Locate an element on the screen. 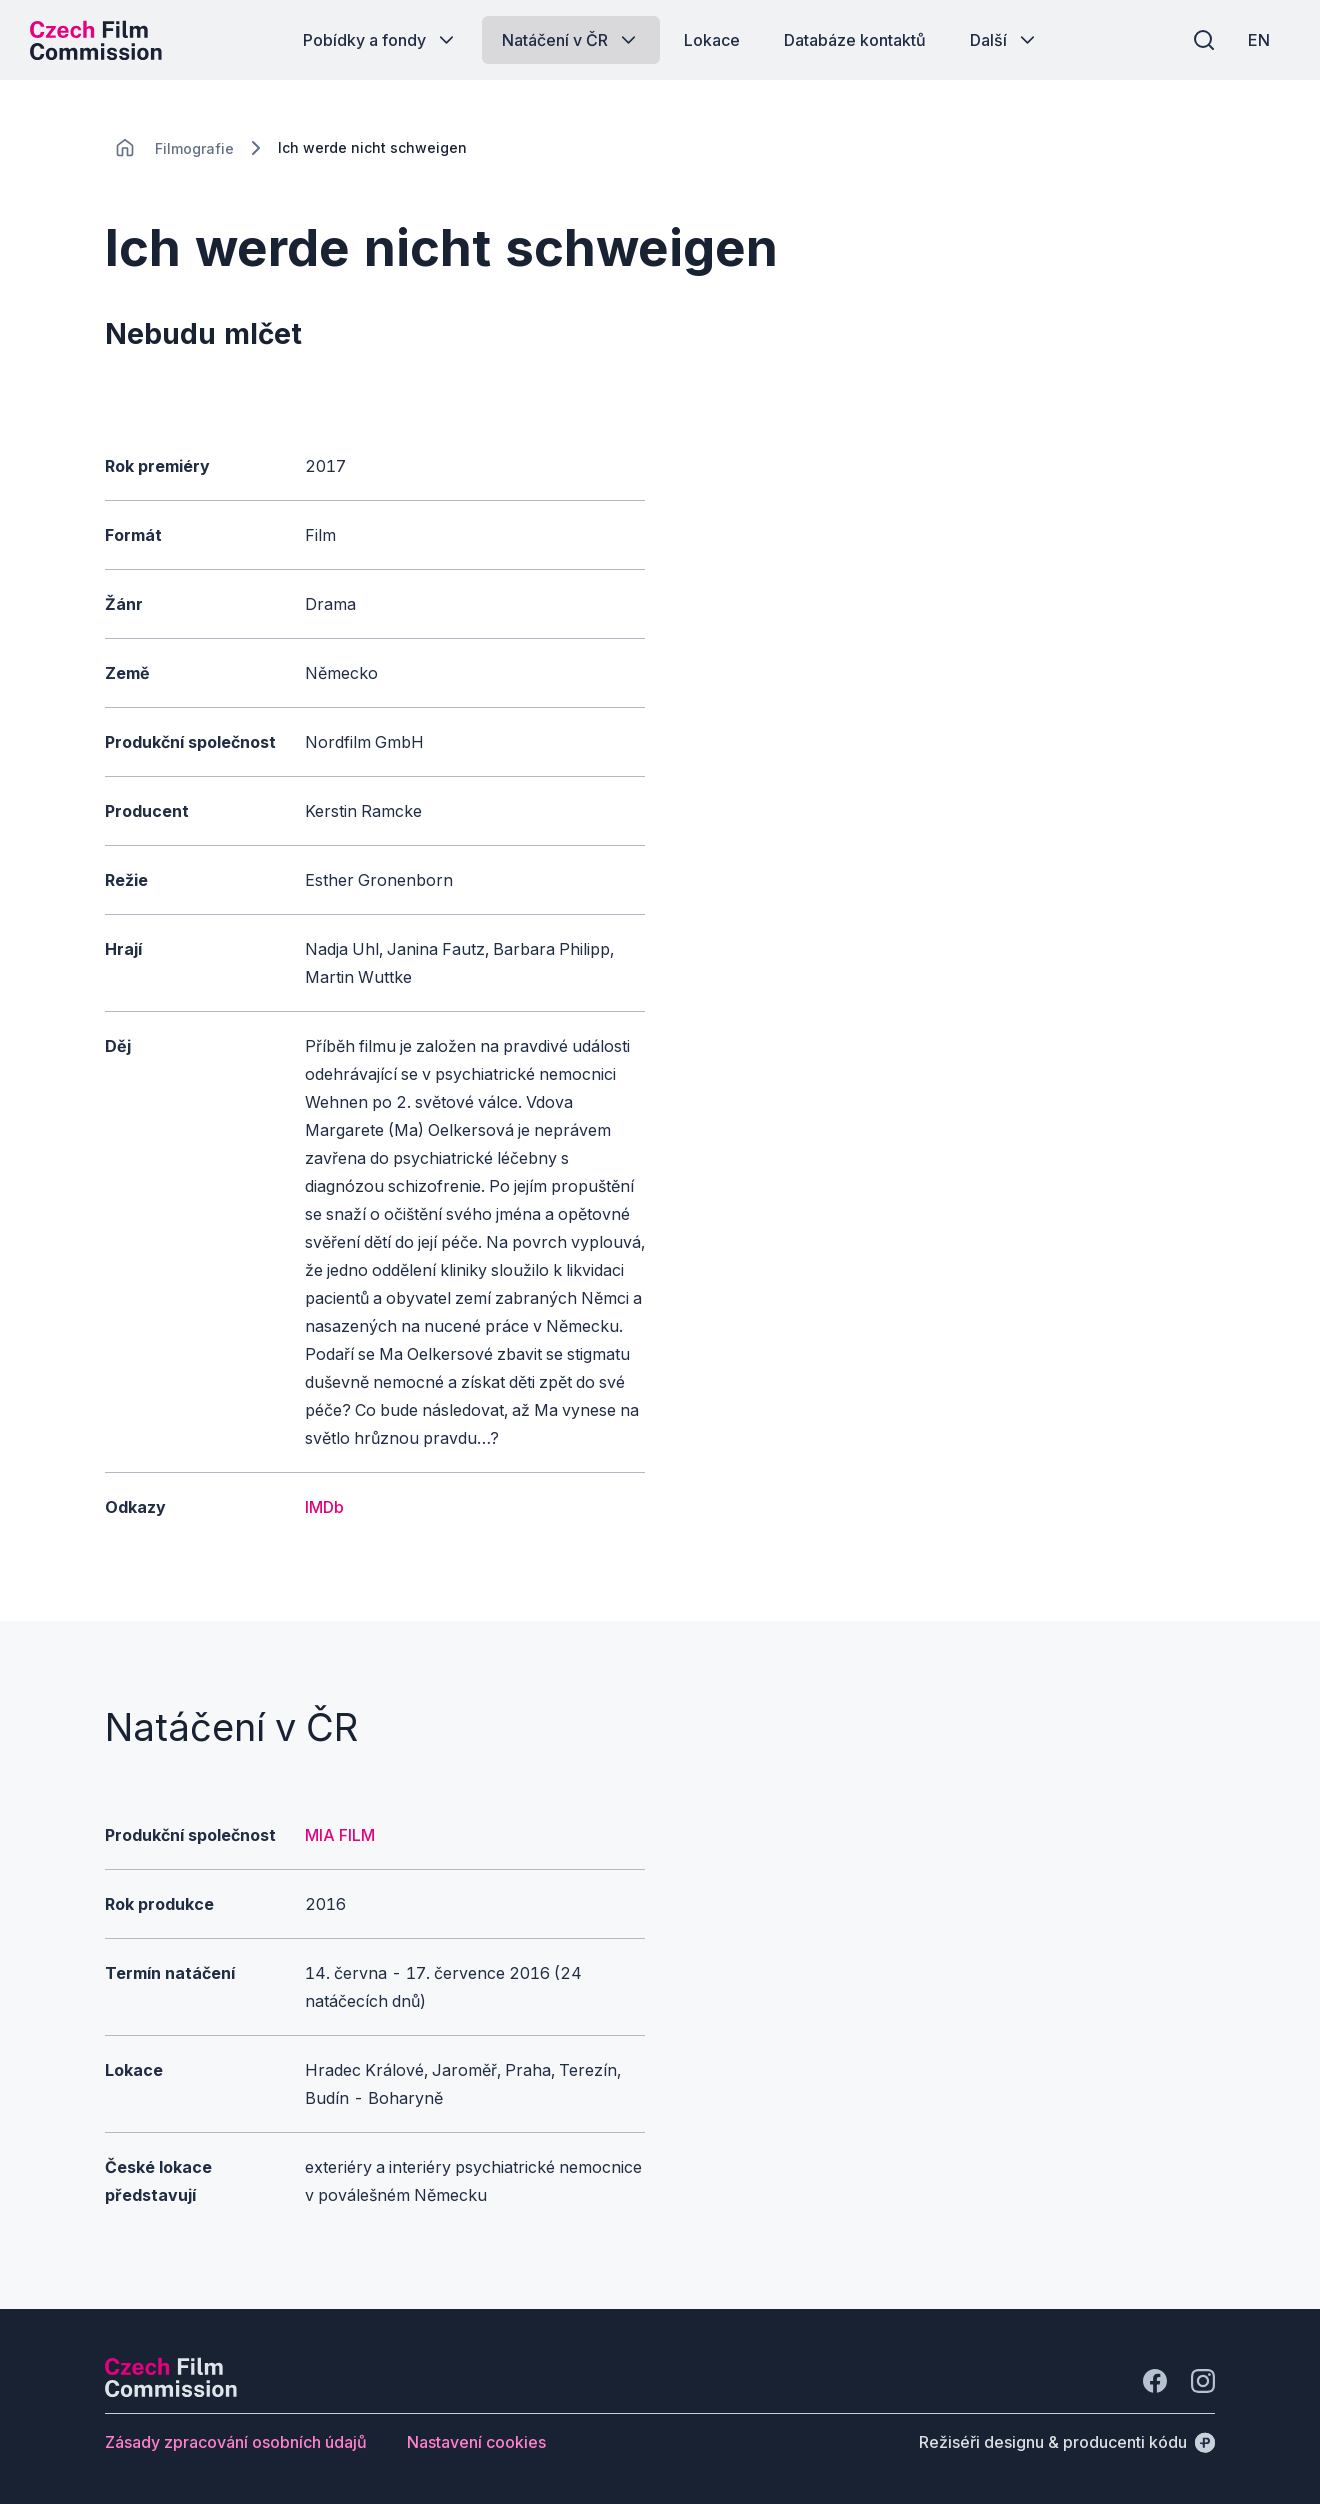  [Tlačítko Lokace] is located at coordinates (712, 40).